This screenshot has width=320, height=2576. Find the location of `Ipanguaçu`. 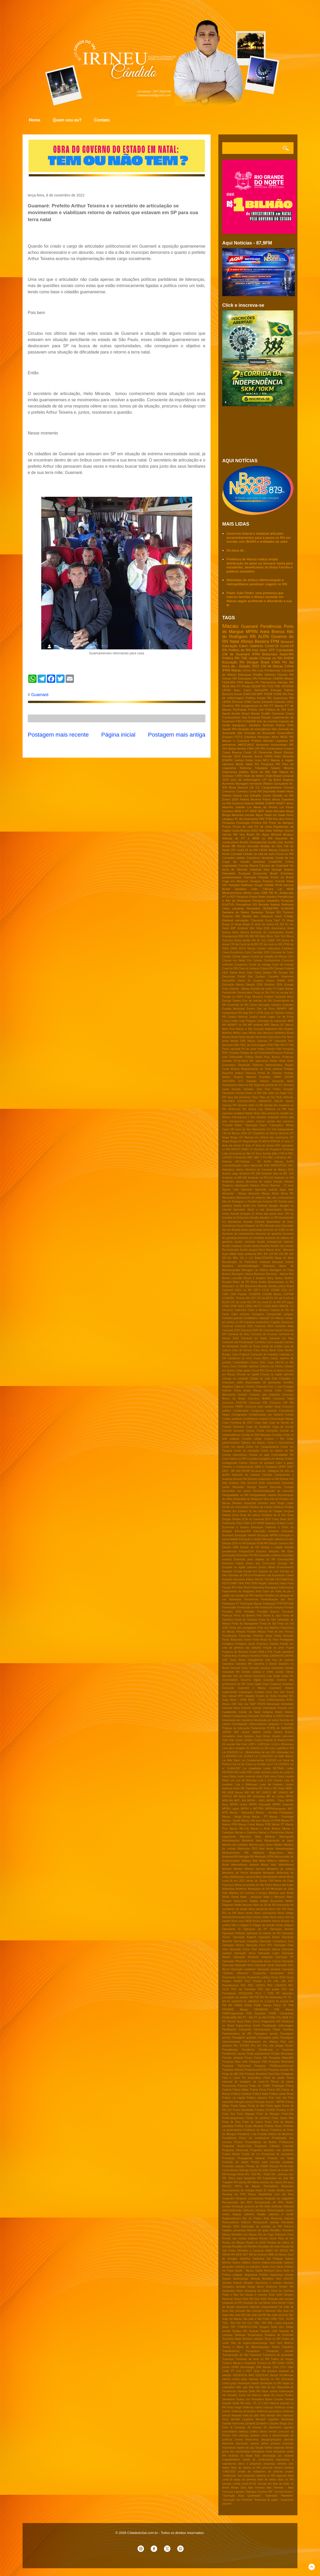

Ipanguaçu is located at coordinates (239, 725).